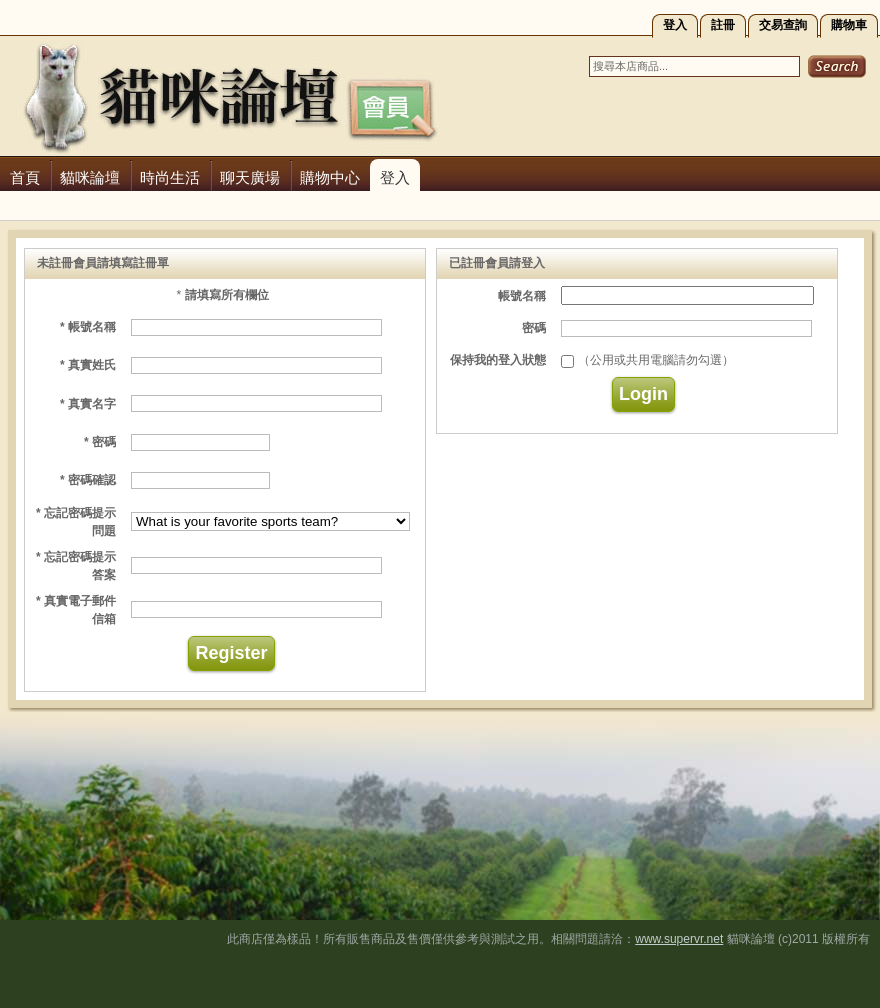 The width and height of the screenshot is (880, 1008). What do you see at coordinates (534, 328) in the screenshot?
I see `密碼` at bounding box center [534, 328].